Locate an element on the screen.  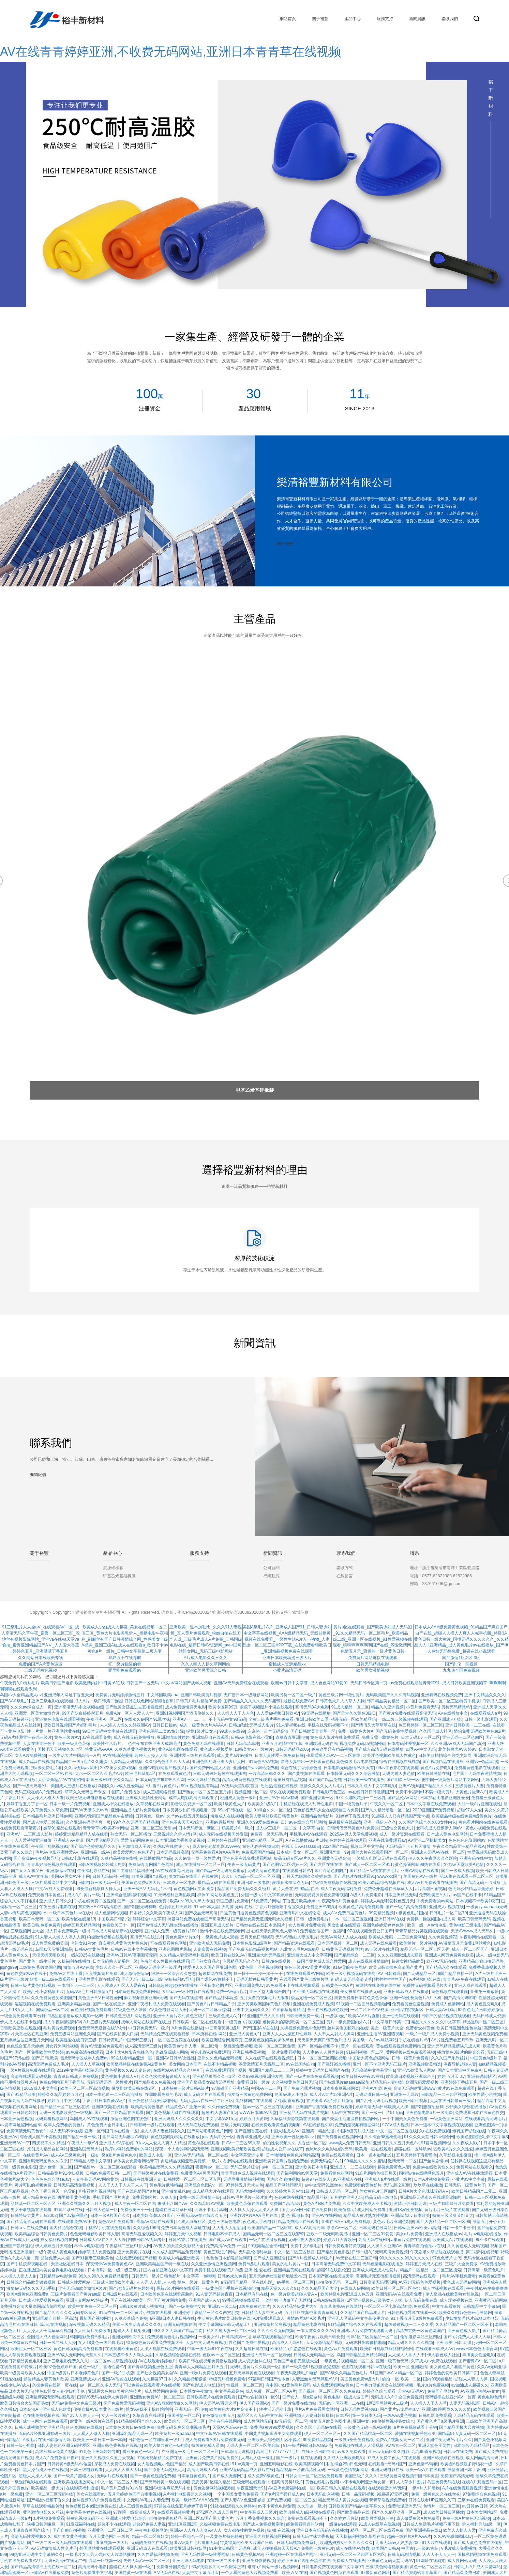
偷拍电影网站三区四区 is located at coordinates (420, 2336).